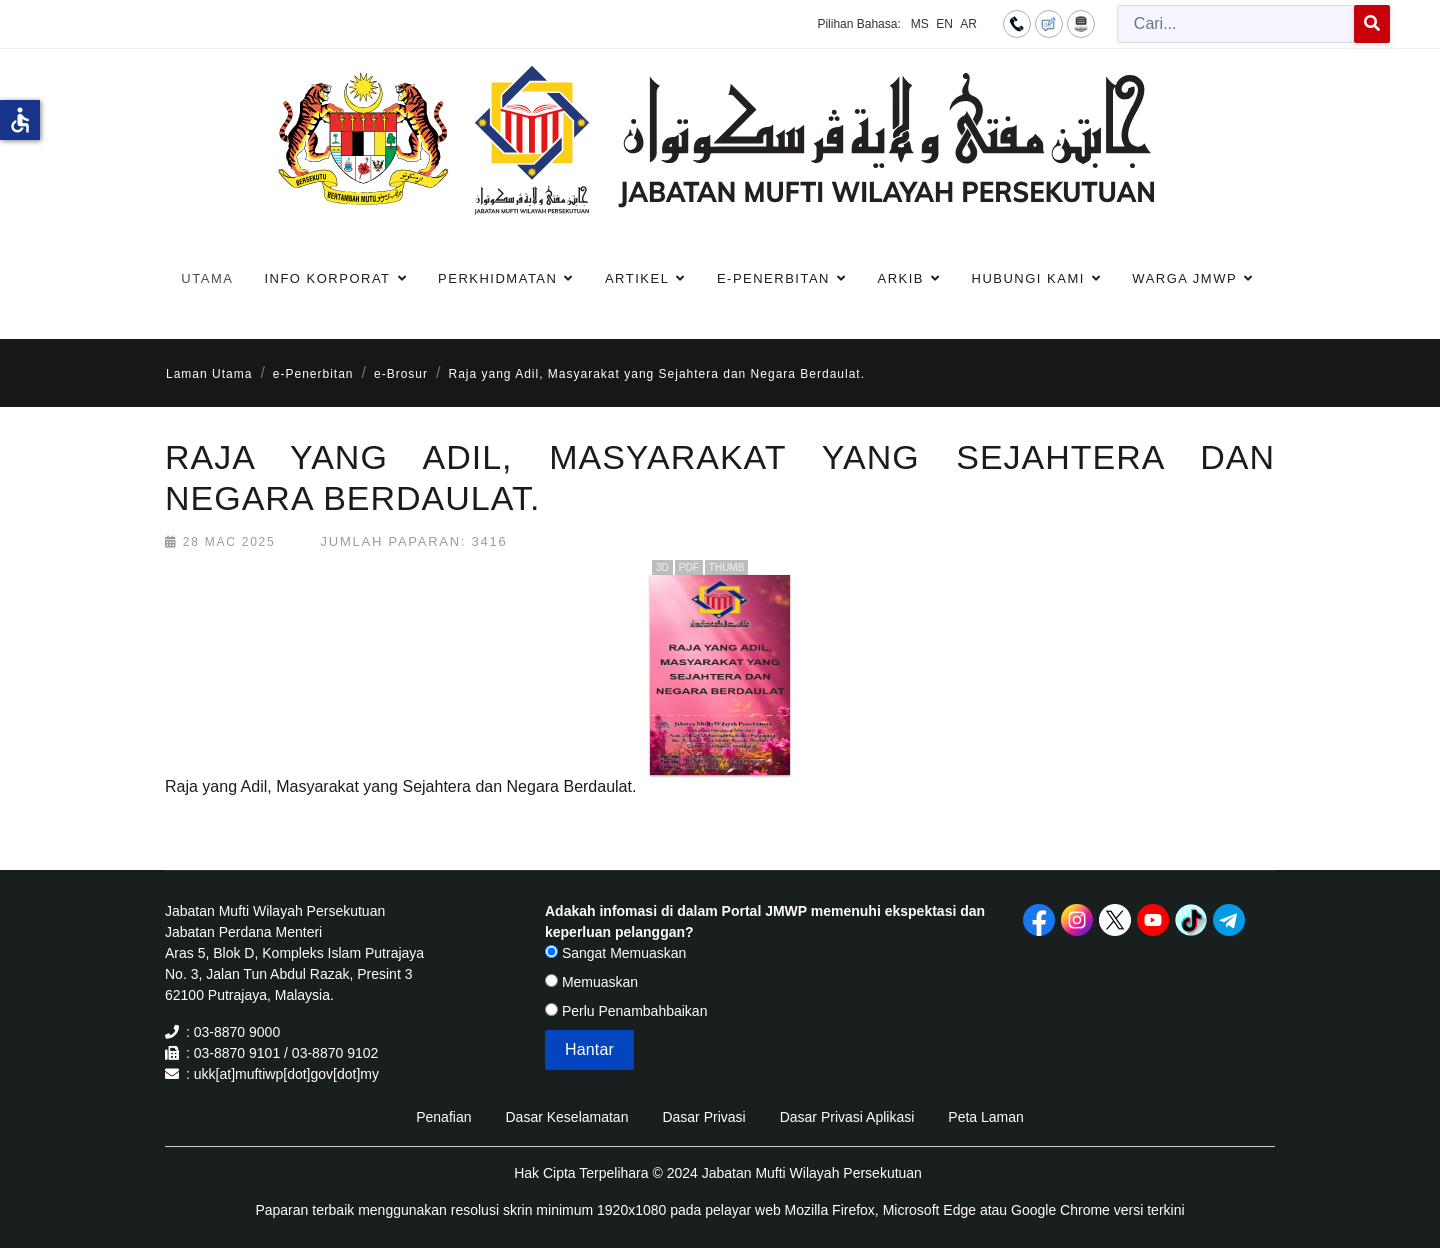 Image resolution: width=1440 pixels, height=1258 pixels. Describe the element at coordinates (986, 1117) in the screenshot. I see `Peta Laman` at that location.